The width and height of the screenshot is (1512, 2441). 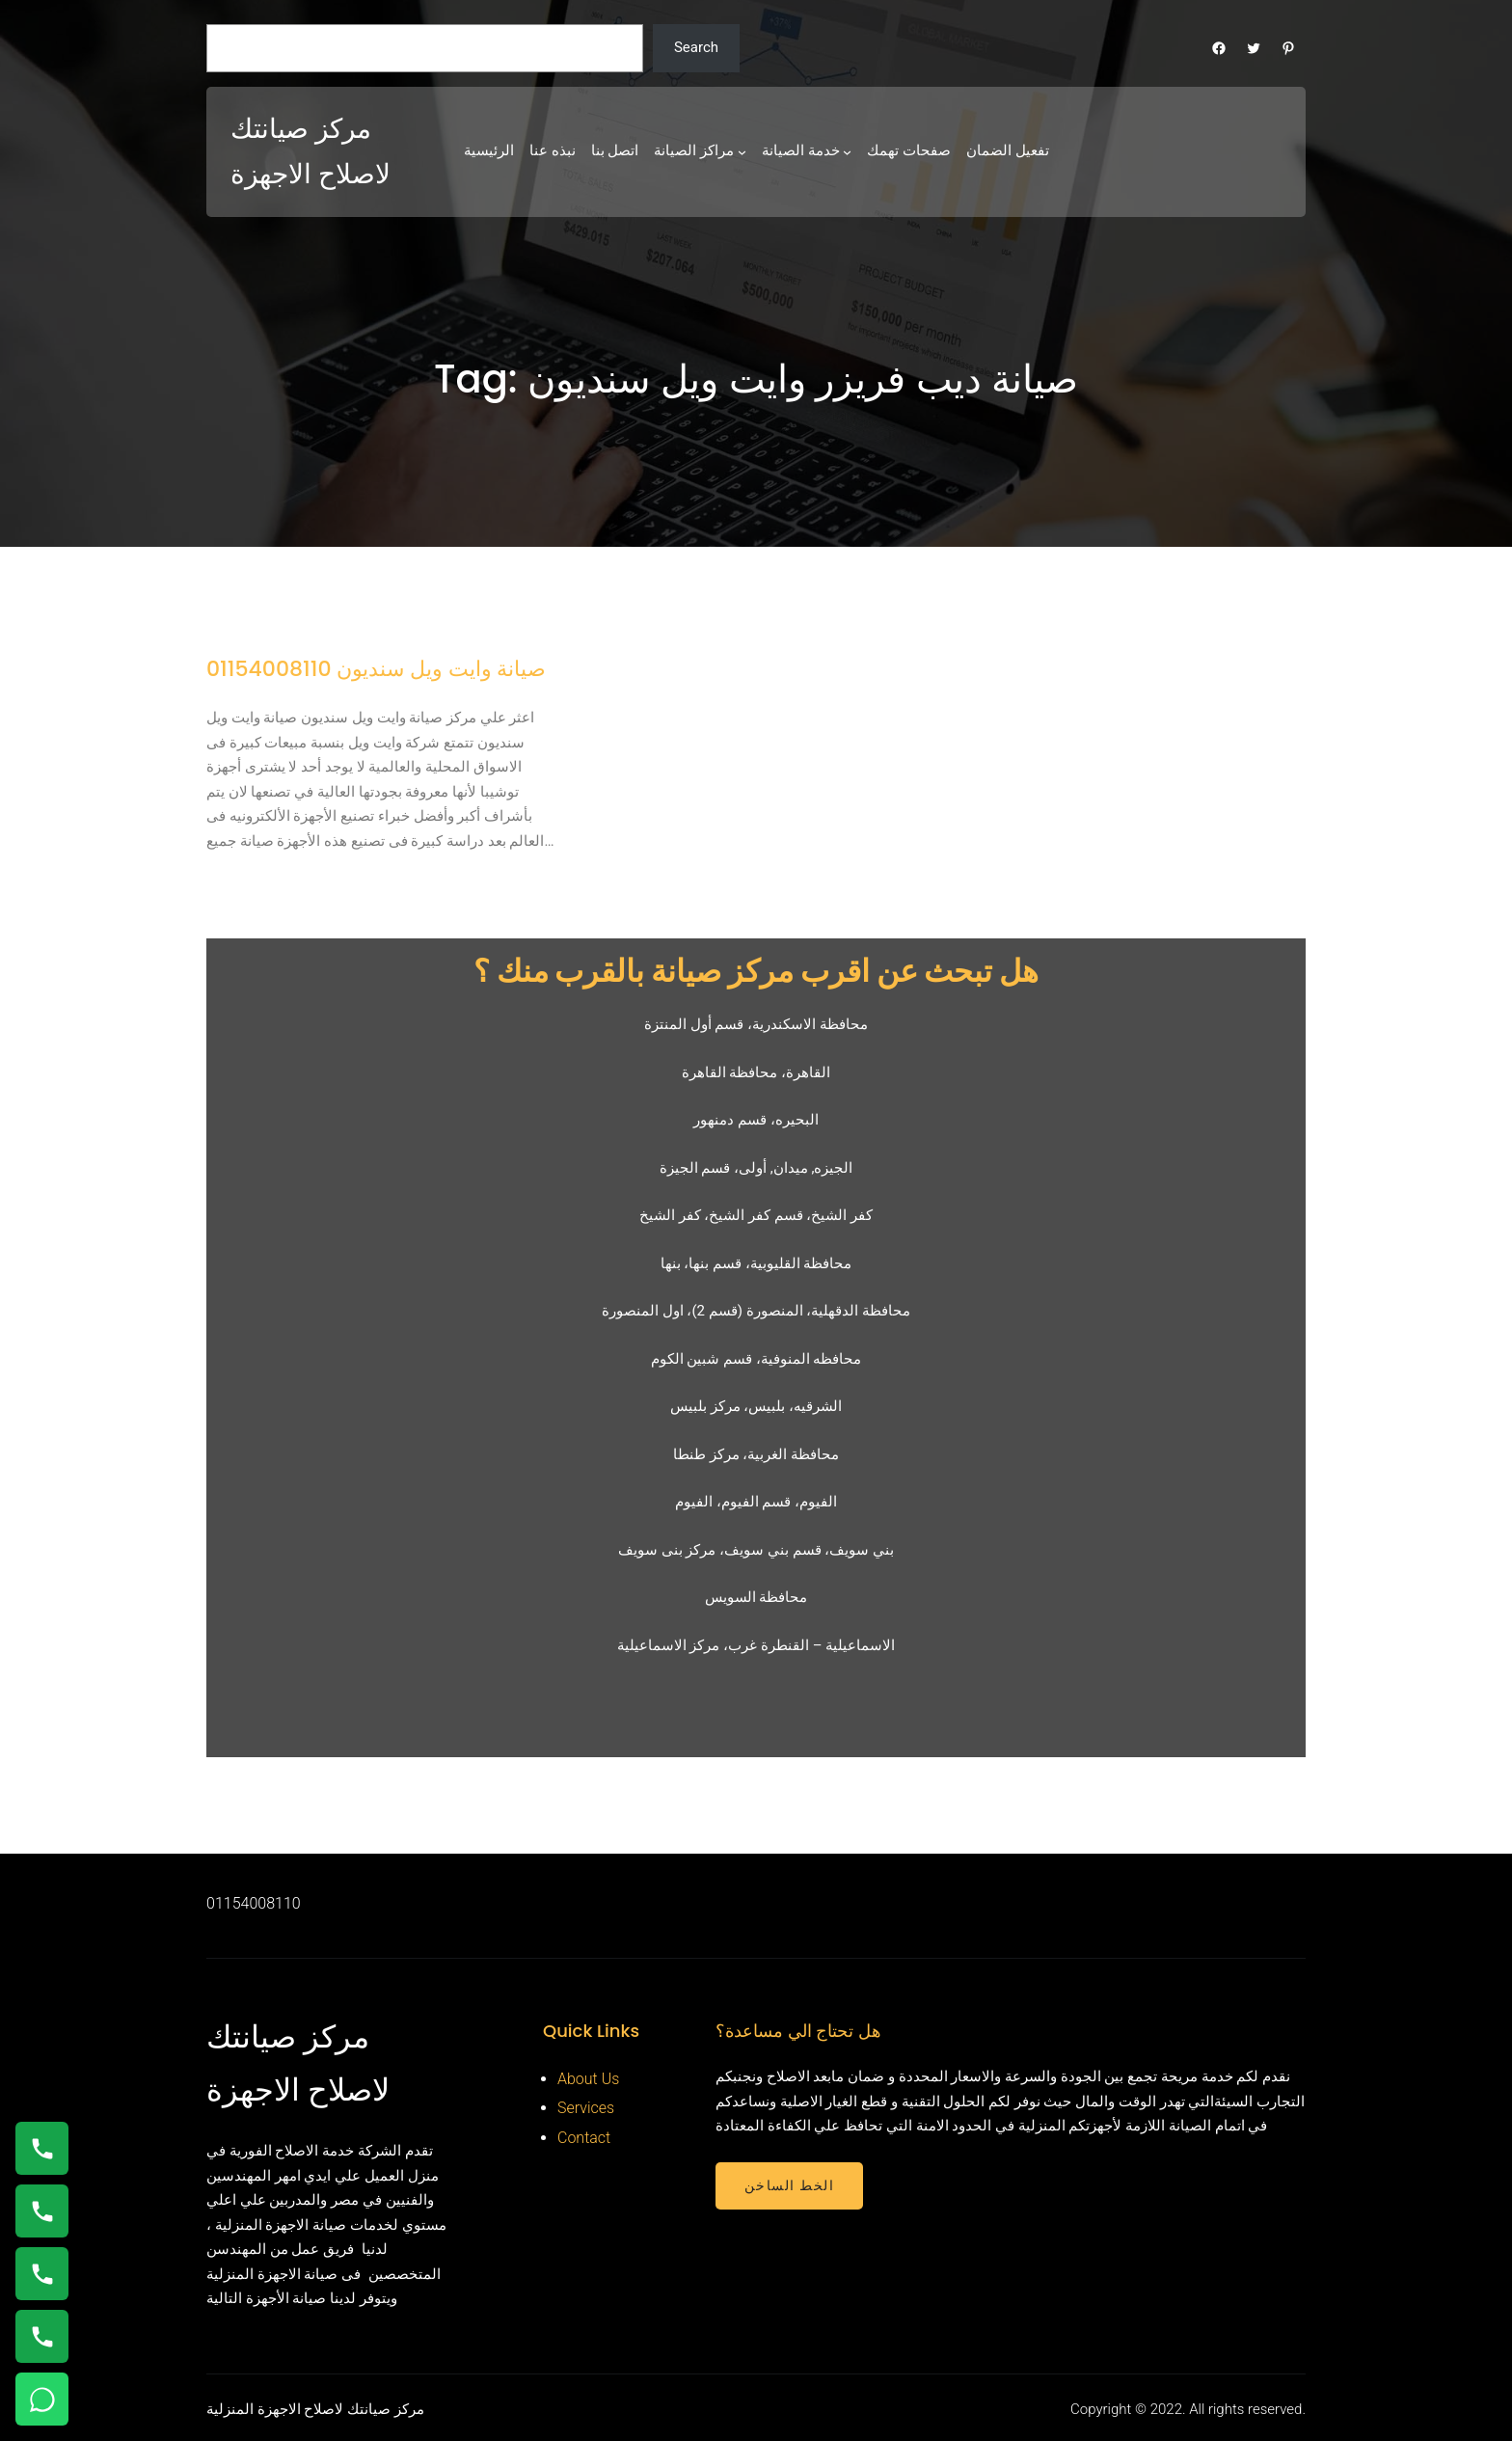 I want to click on صيانة وايت ويل سنديون 01154008110, so click(x=376, y=669).